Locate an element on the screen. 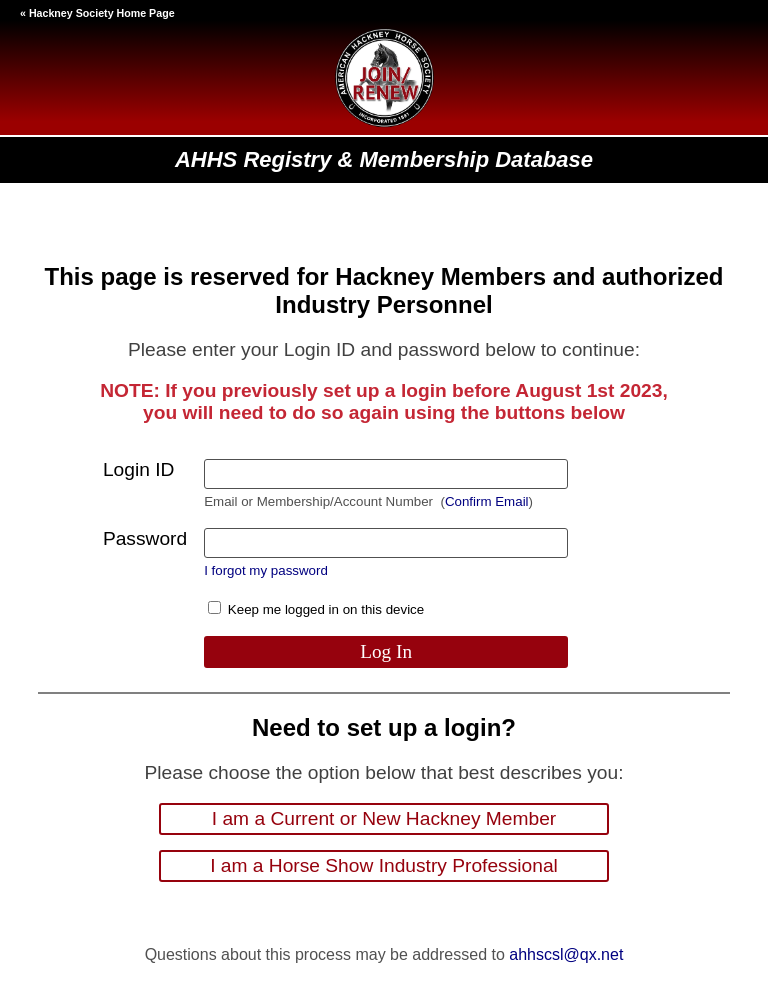 This screenshot has width=768, height=984. Confirm Email is located at coordinates (487, 501).